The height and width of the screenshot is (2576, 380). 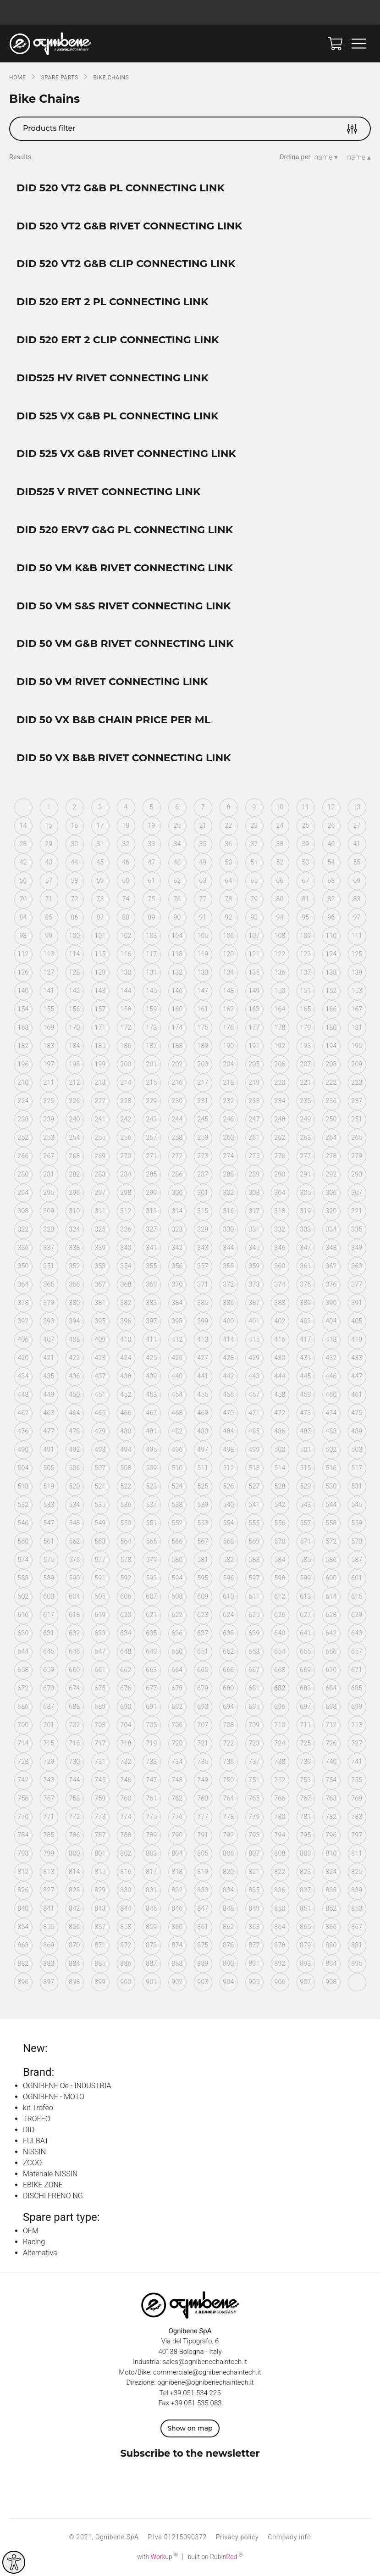 I want to click on 544, so click(x=330, y=1504).